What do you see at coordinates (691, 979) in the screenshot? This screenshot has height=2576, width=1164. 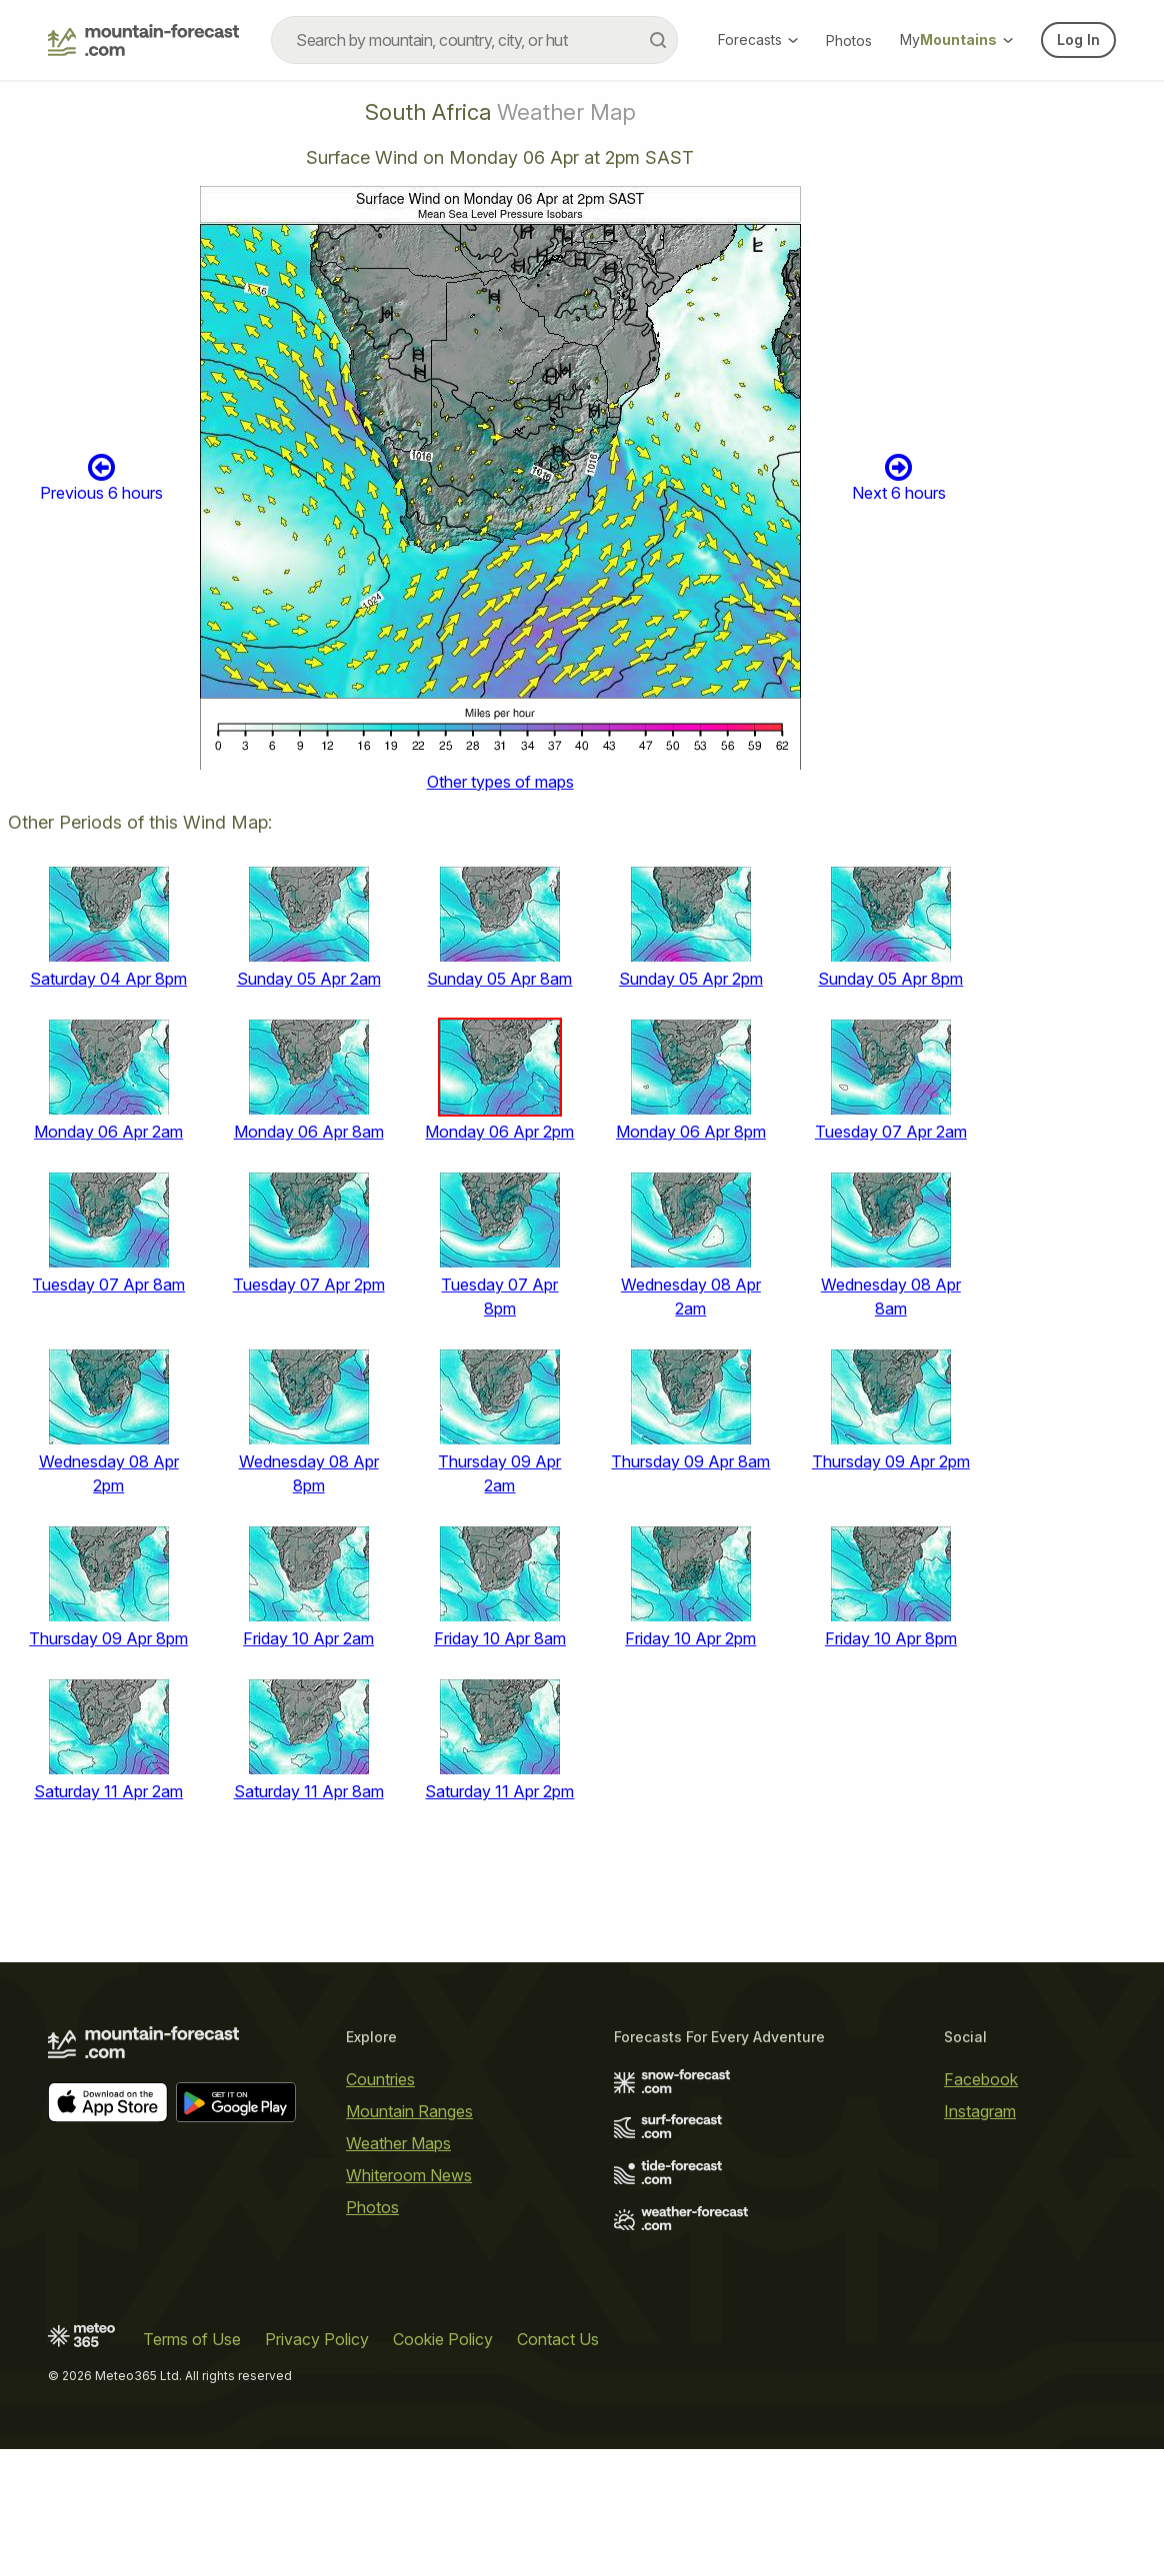 I see `Sunday 05 Apr 2pm` at bounding box center [691, 979].